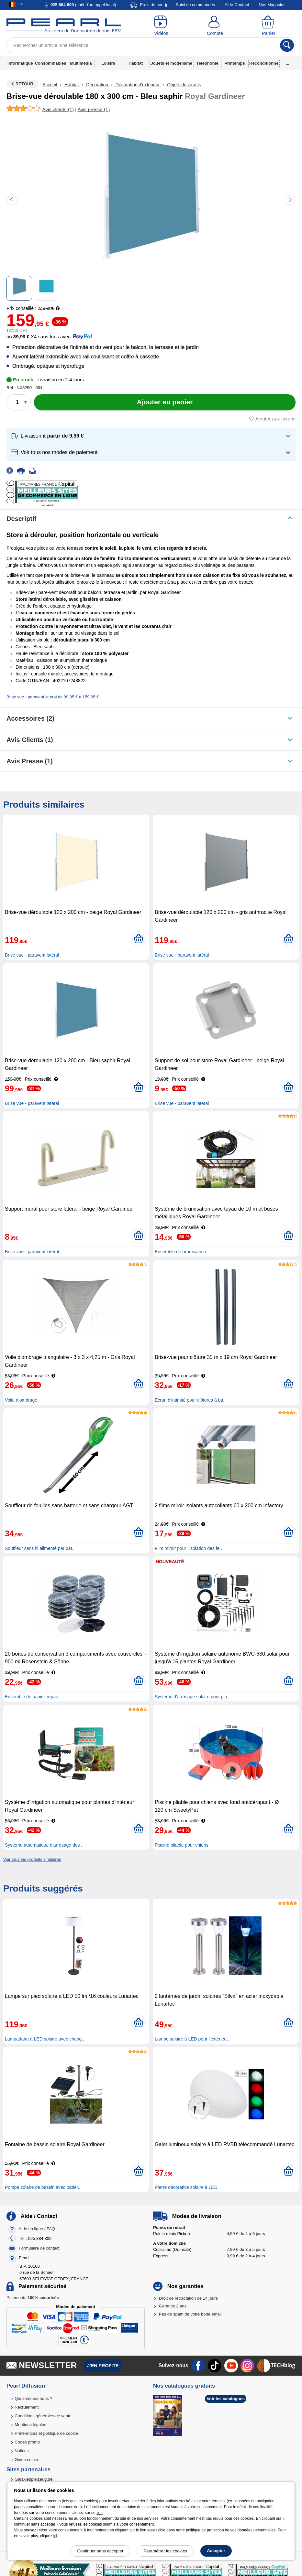  What do you see at coordinates (151, 436) in the screenshot?
I see `[button]` at bounding box center [151, 436].